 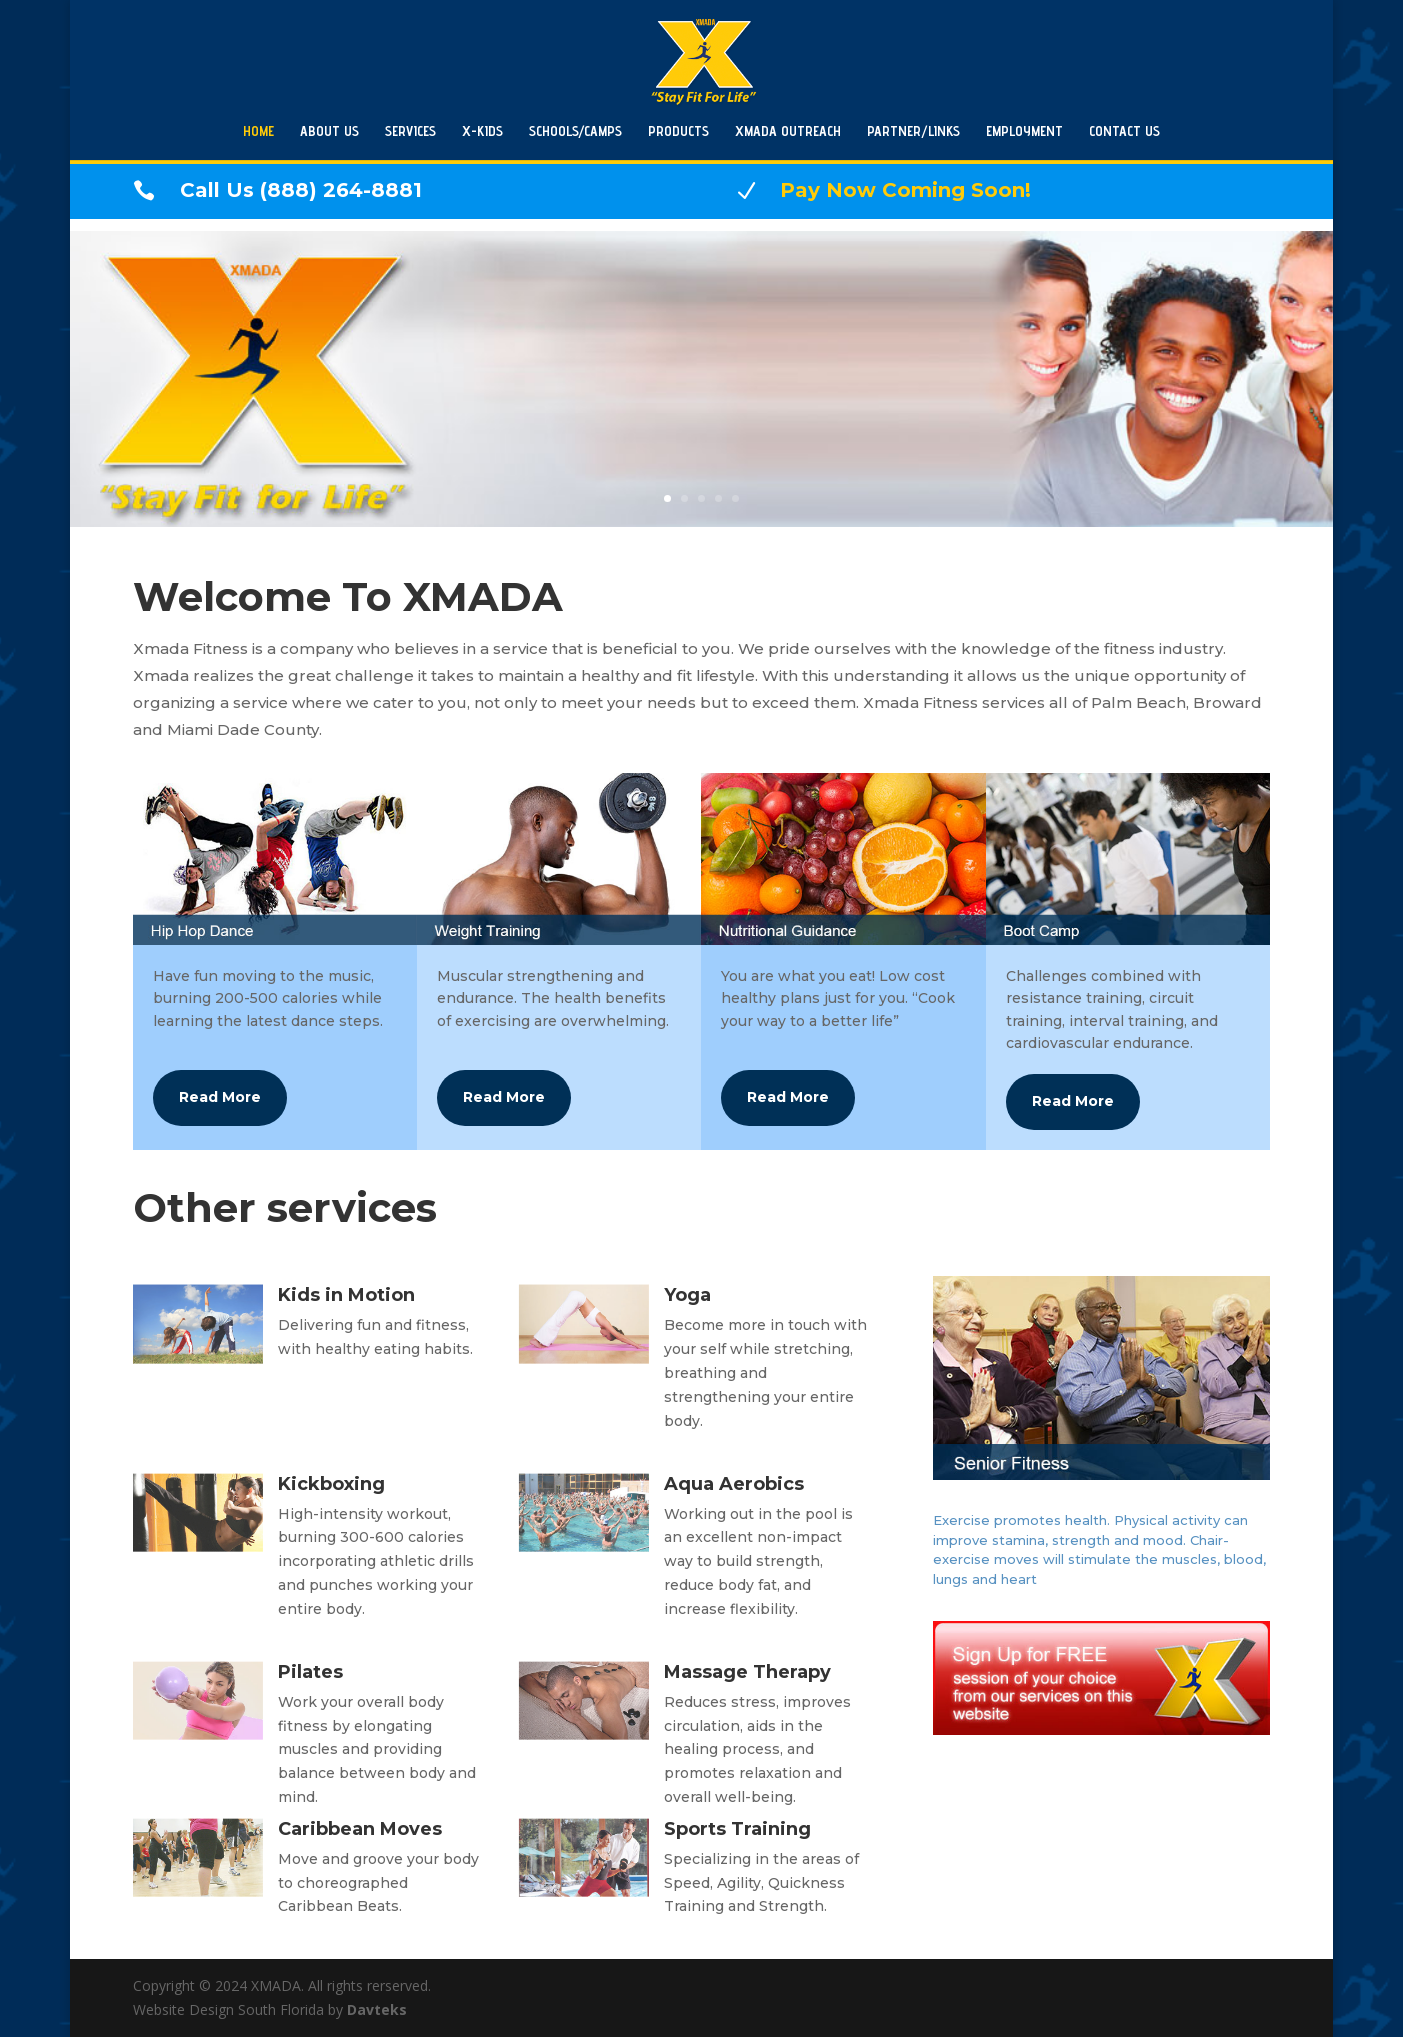 What do you see at coordinates (331, 1484) in the screenshot?
I see `Kickboxing` at bounding box center [331, 1484].